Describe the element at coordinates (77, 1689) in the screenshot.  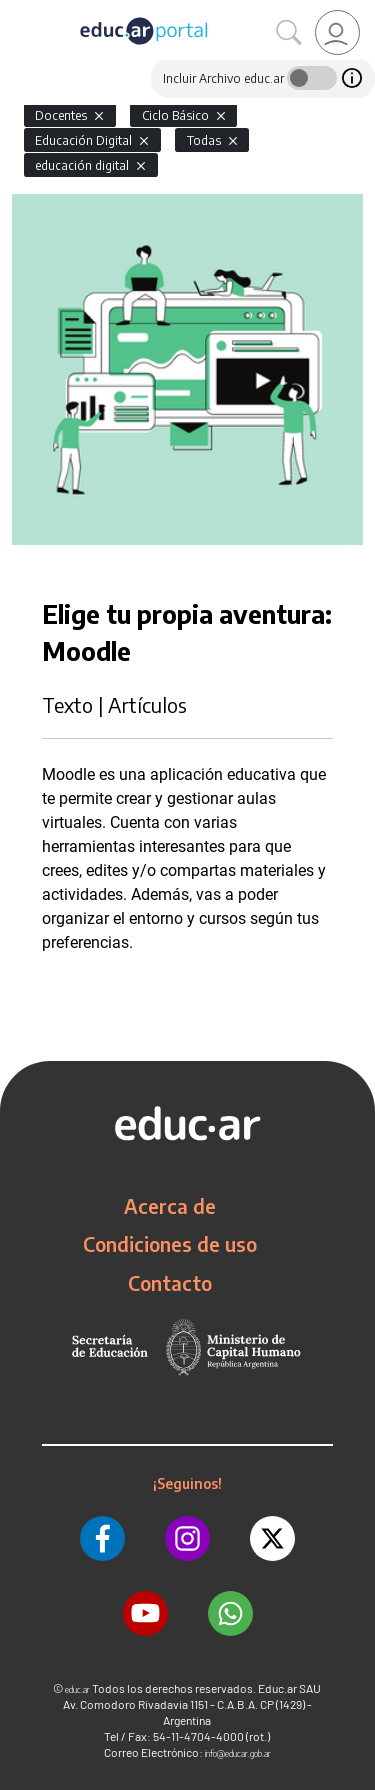
I see `educ.ar` at that location.